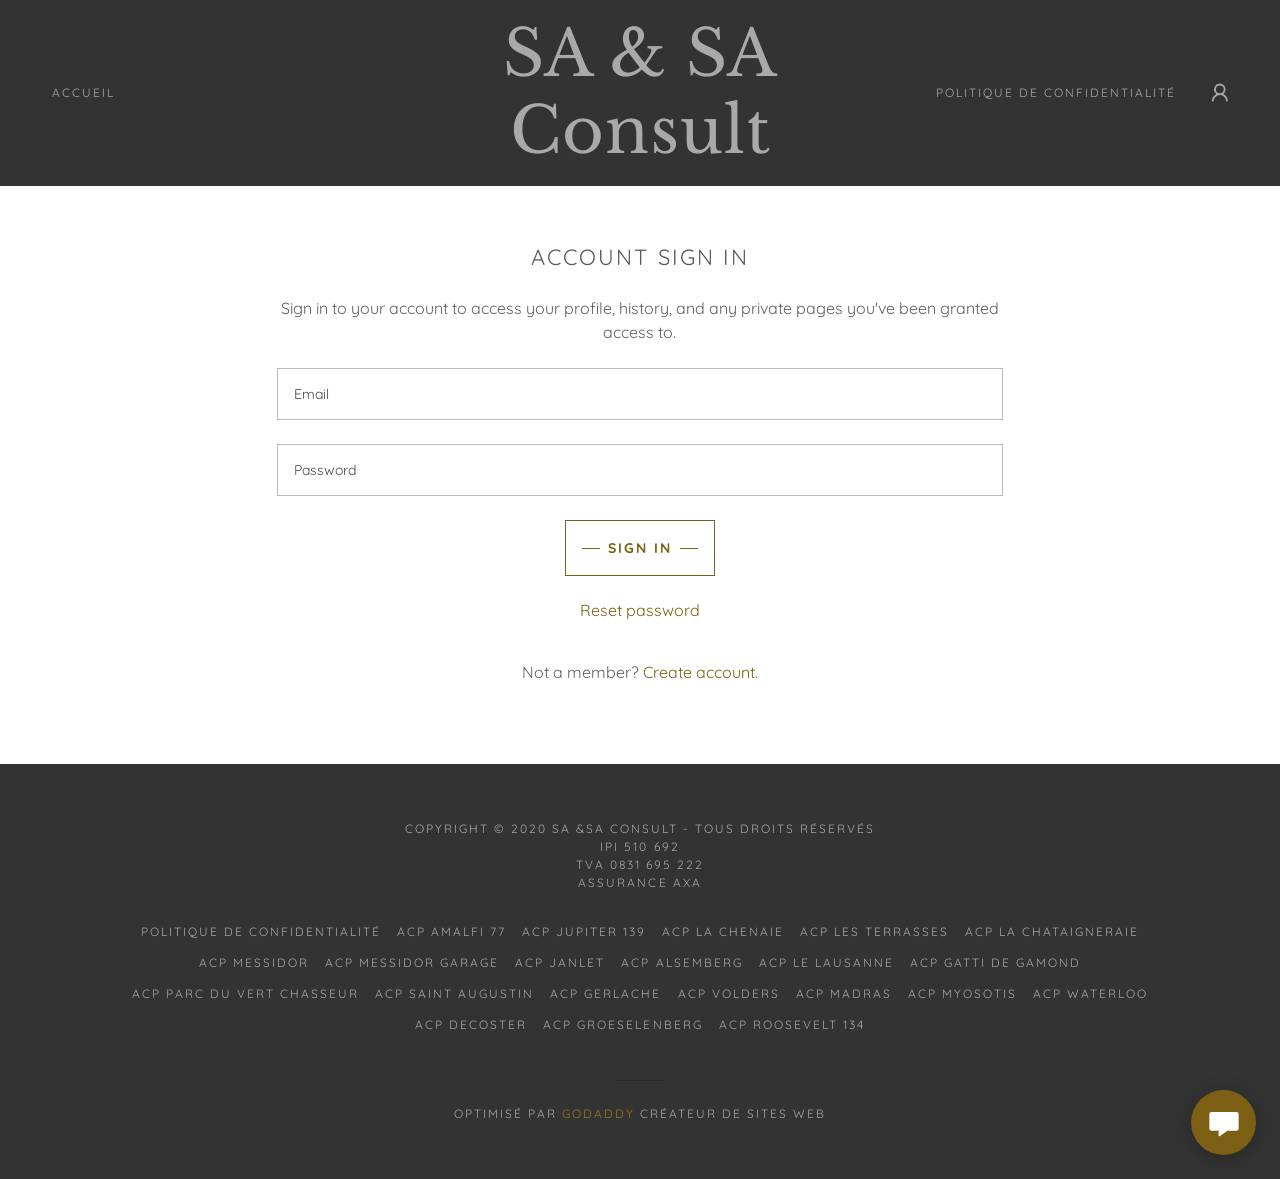 This screenshot has height=1179, width=1280. Describe the element at coordinates (681, 962) in the screenshot. I see `ACP ALSEMBERG [link]` at that location.